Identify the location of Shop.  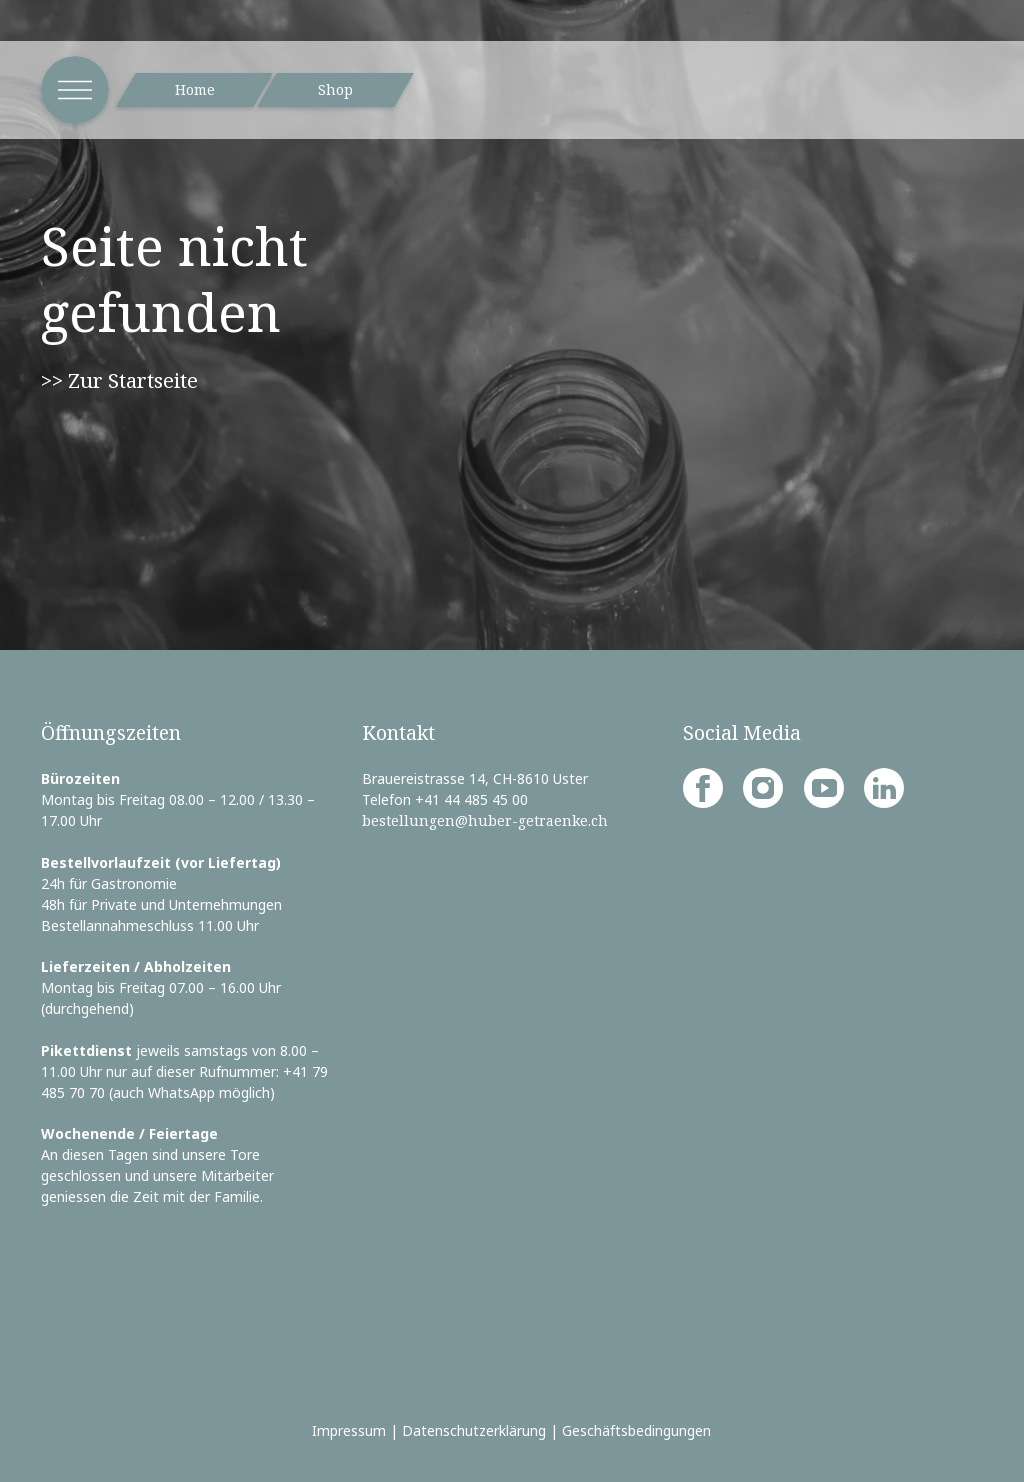
(335, 89).